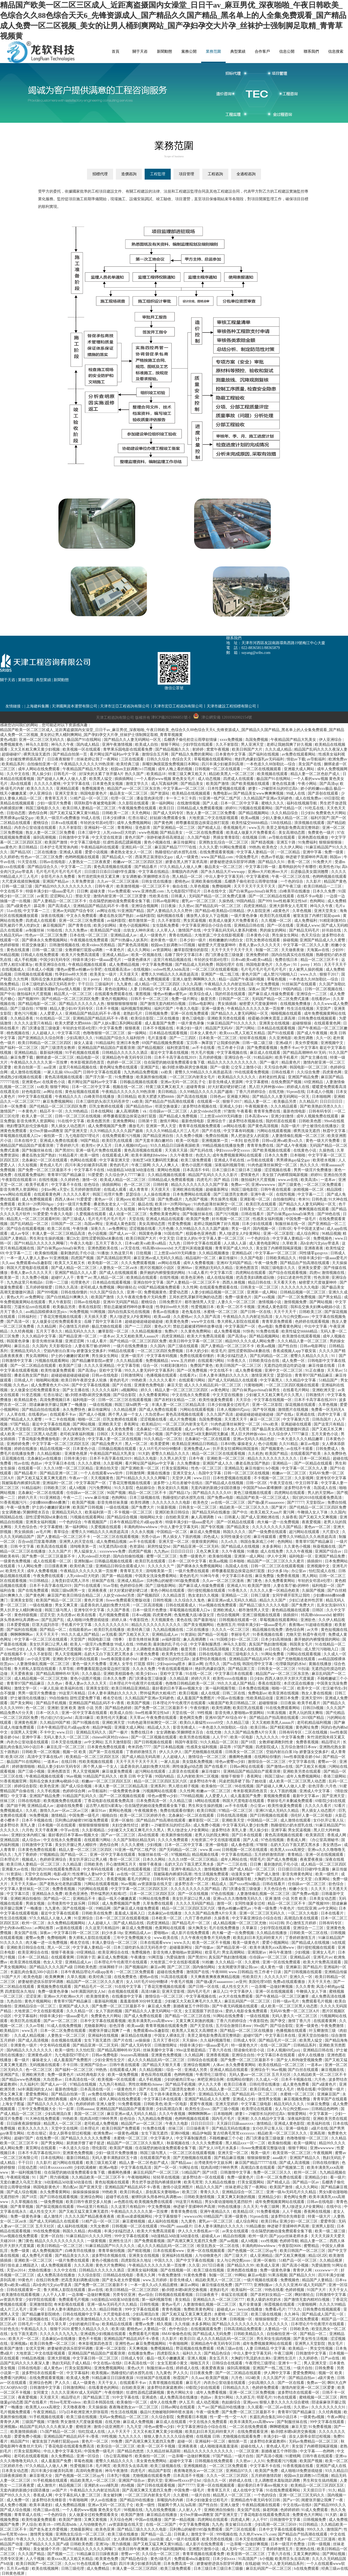 This screenshot has height=2576, width=348. I want to click on 亚洲欧洲在线视频, so click(188, 1189).